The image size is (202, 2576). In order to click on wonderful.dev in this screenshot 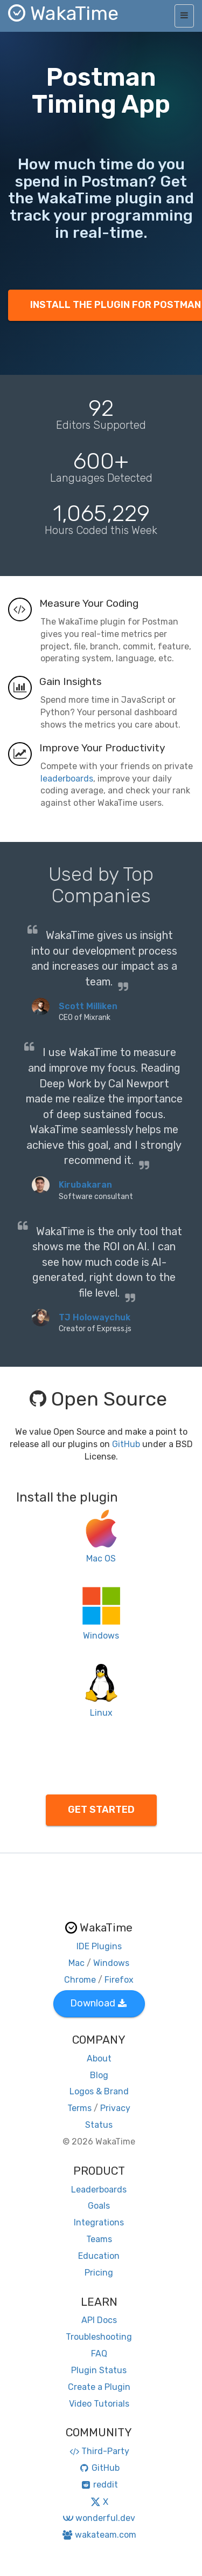, I will do `click(98, 2518)`.